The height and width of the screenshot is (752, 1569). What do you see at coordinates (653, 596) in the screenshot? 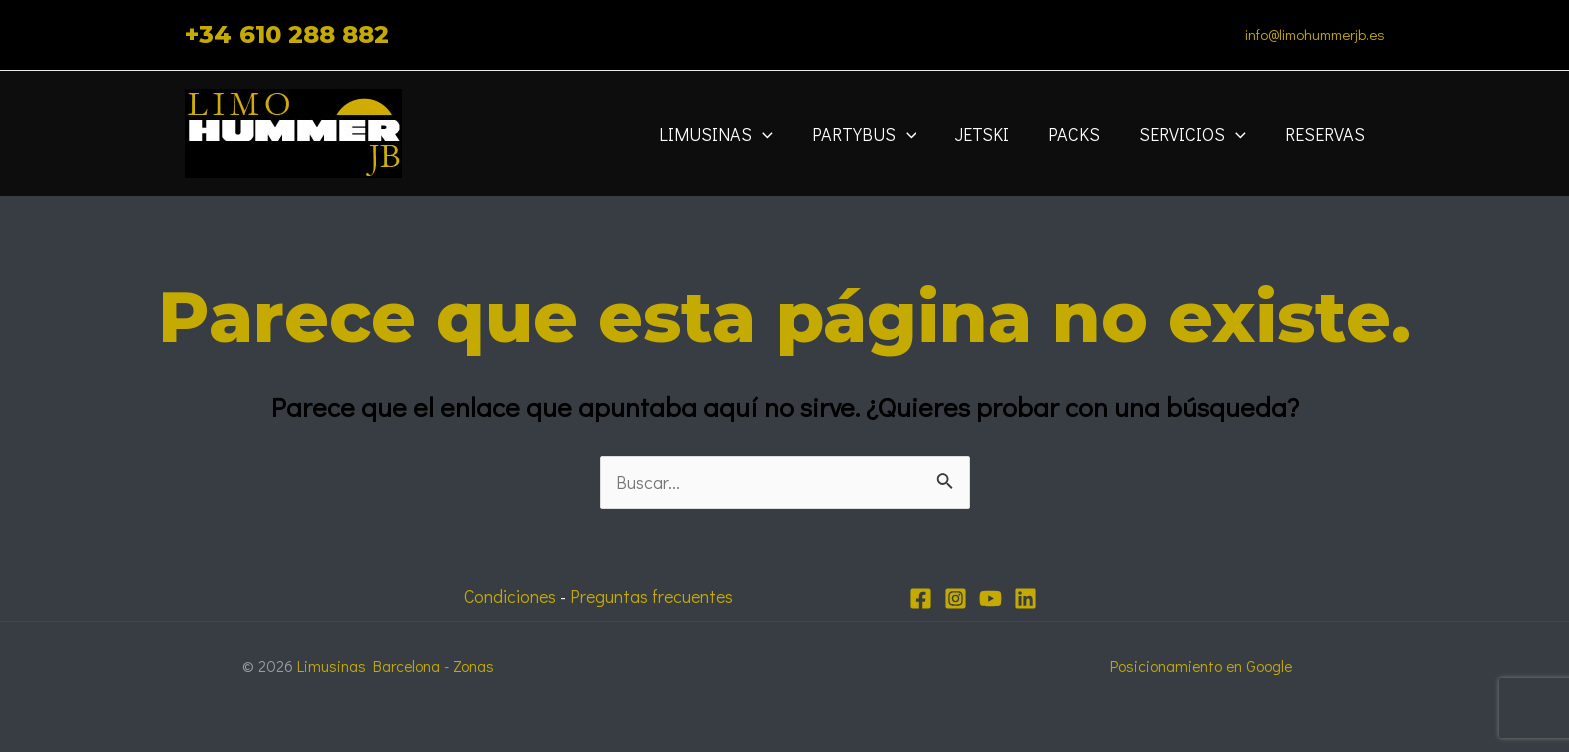
I see `Preguntas frecuentes` at bounding box center [653, 596].